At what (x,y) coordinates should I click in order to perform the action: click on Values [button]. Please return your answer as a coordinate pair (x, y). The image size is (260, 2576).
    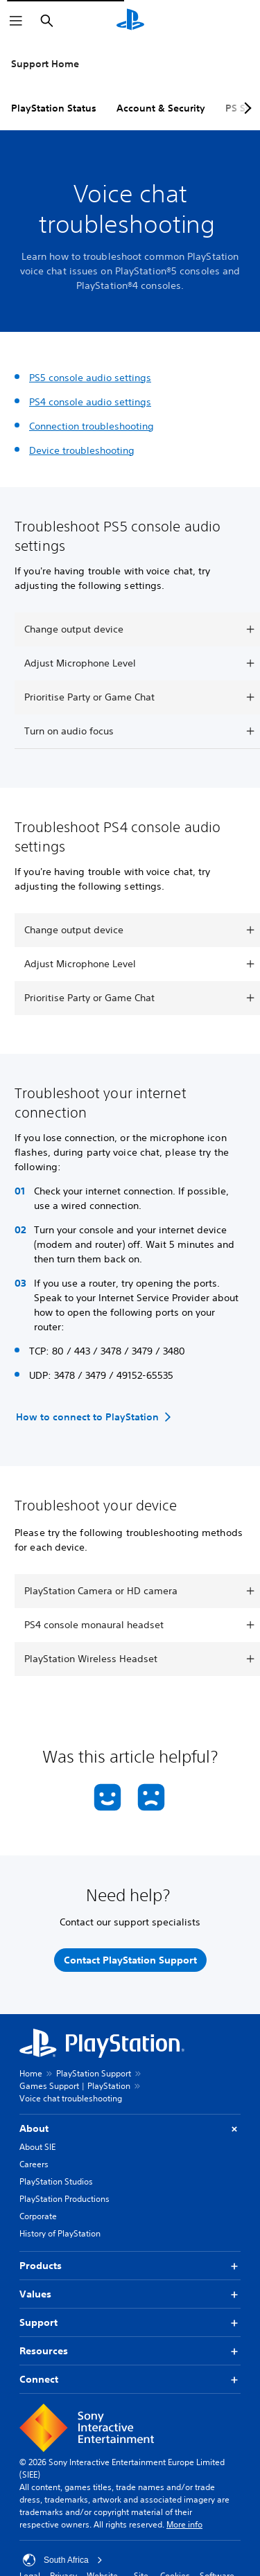
    Looking at the image, I should click on (130, 2294).